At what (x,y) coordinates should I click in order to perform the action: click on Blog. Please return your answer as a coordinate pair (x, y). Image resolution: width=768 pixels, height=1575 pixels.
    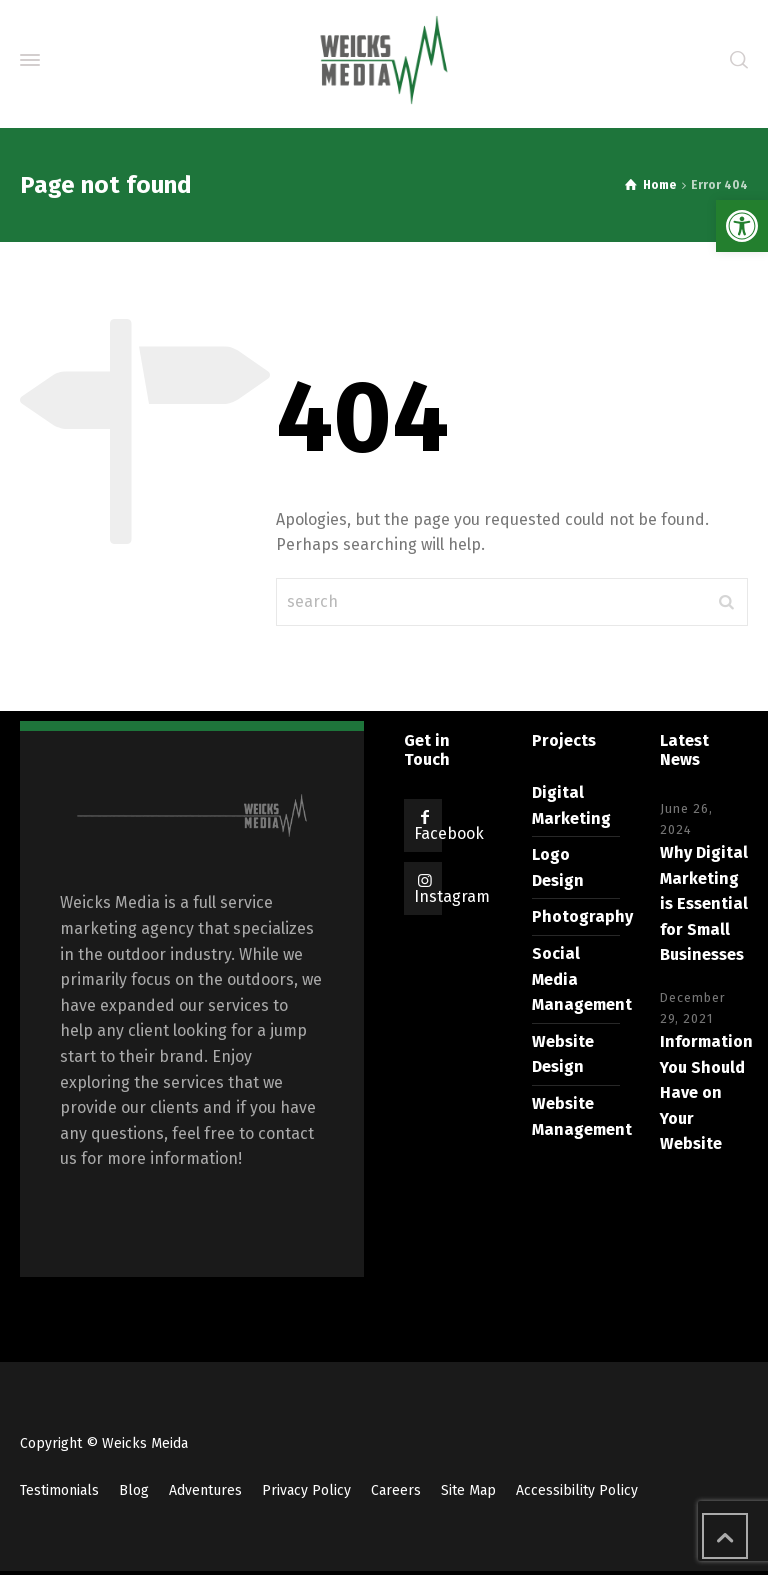
    Looking at the image, I should click on (134, 1490).